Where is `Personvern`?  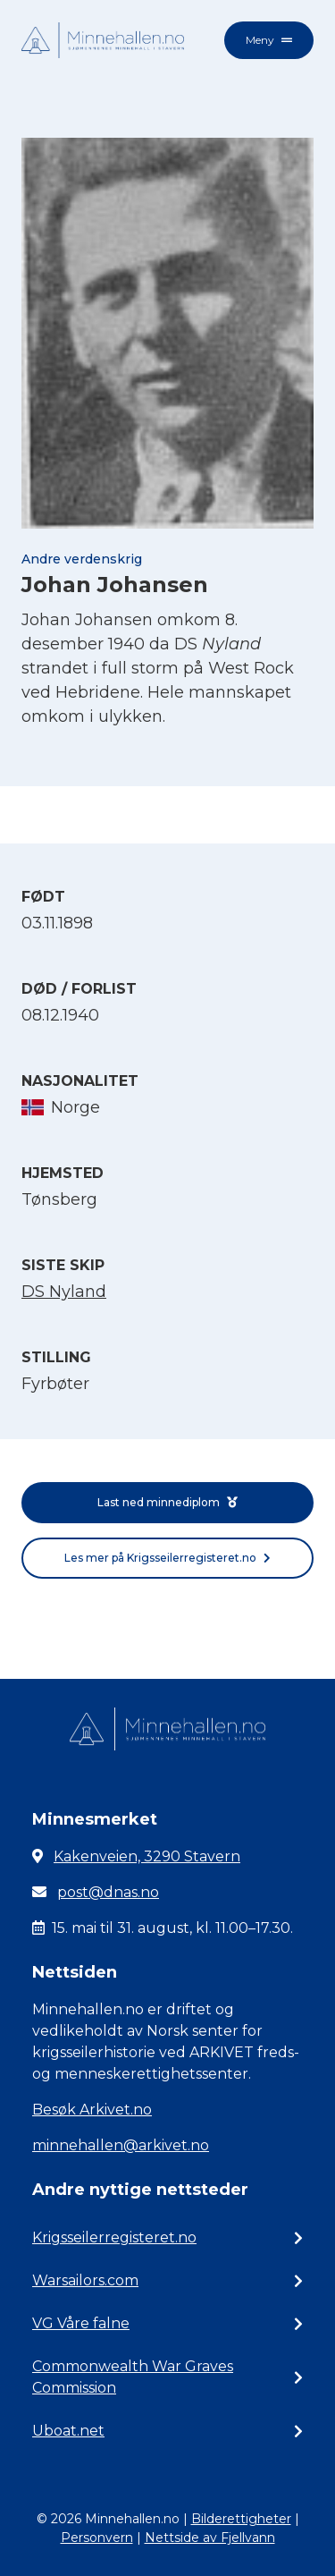
Personvern is located at coordinates (97, 2537).